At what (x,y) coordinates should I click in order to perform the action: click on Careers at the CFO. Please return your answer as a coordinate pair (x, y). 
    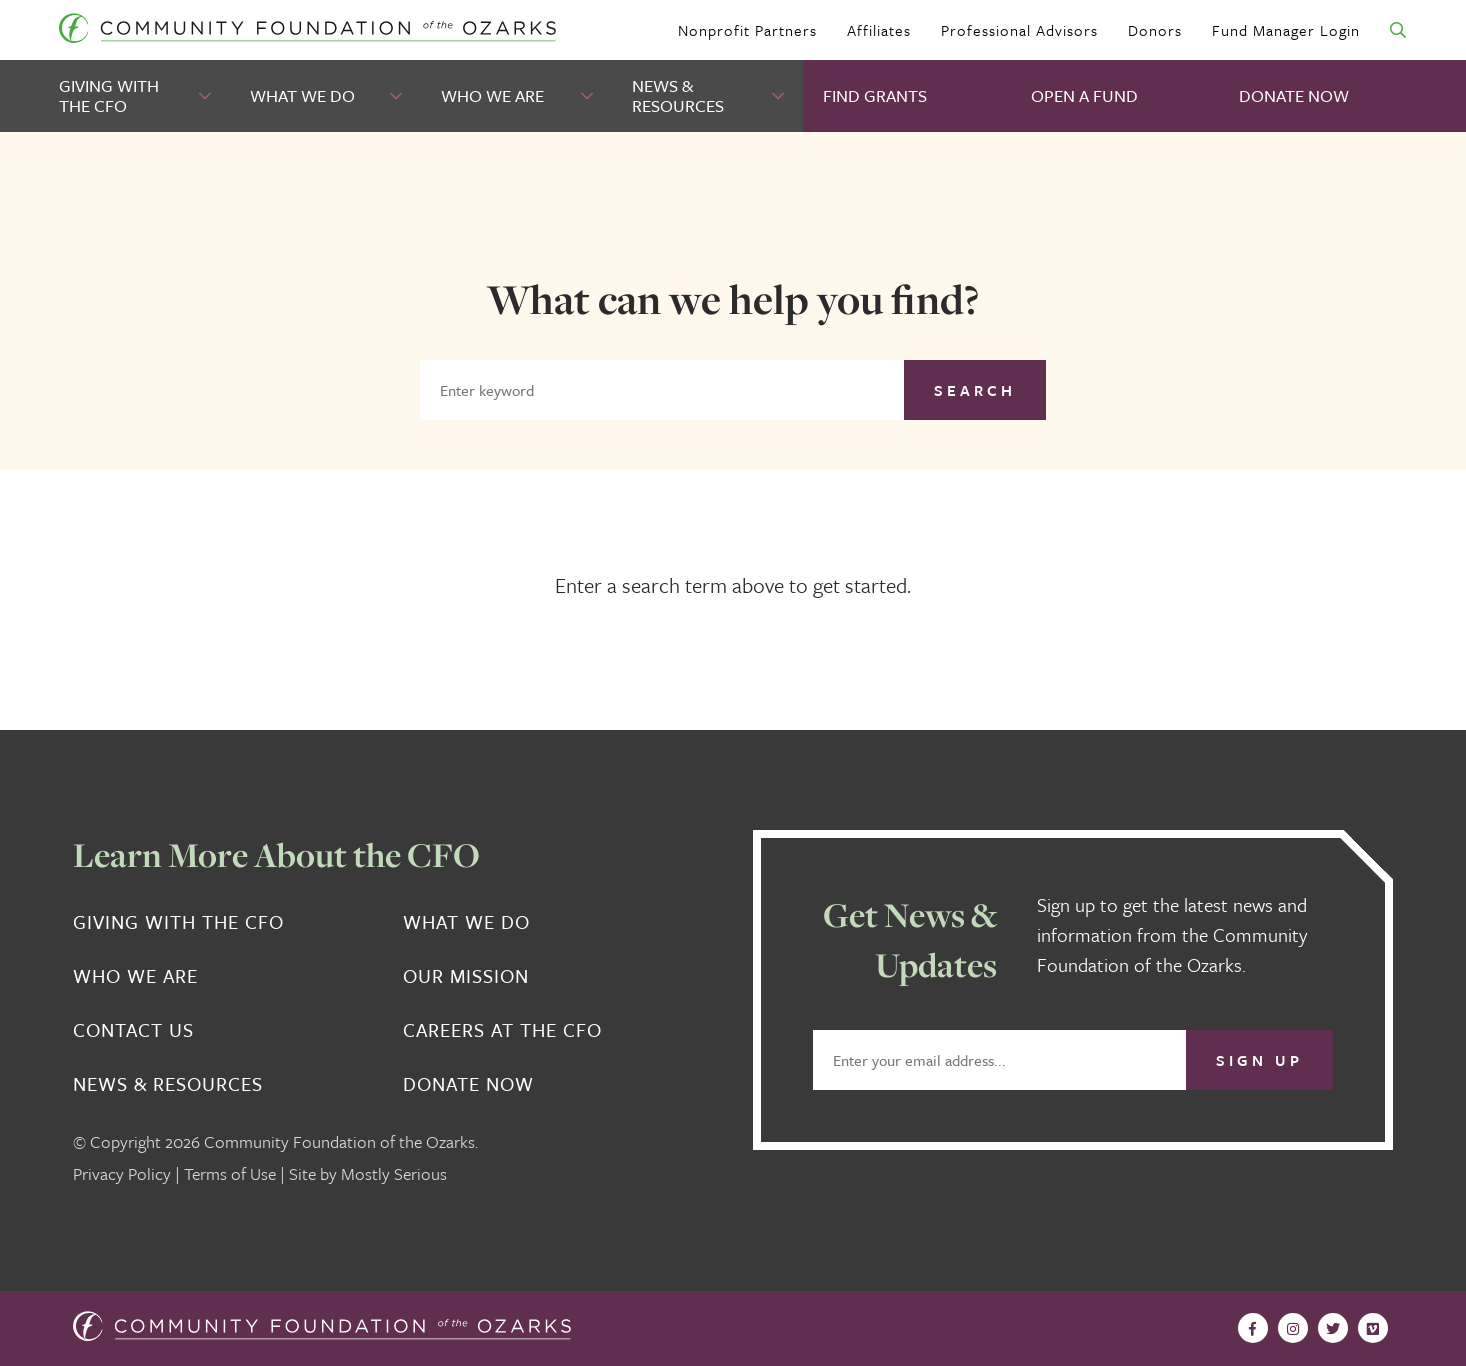
    Looking at the image, I should click on (502, 1030).